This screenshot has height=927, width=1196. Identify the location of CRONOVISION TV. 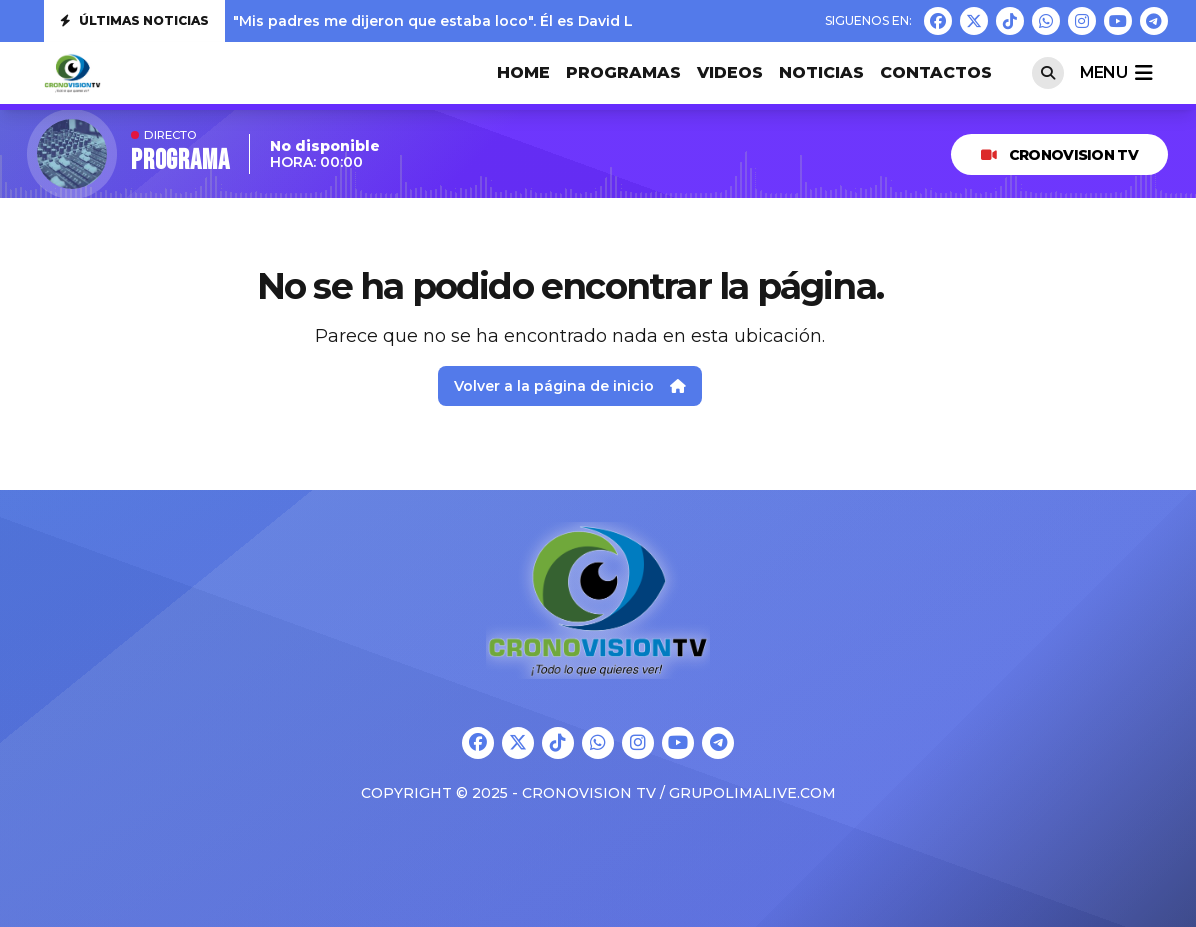
(1059, 155).